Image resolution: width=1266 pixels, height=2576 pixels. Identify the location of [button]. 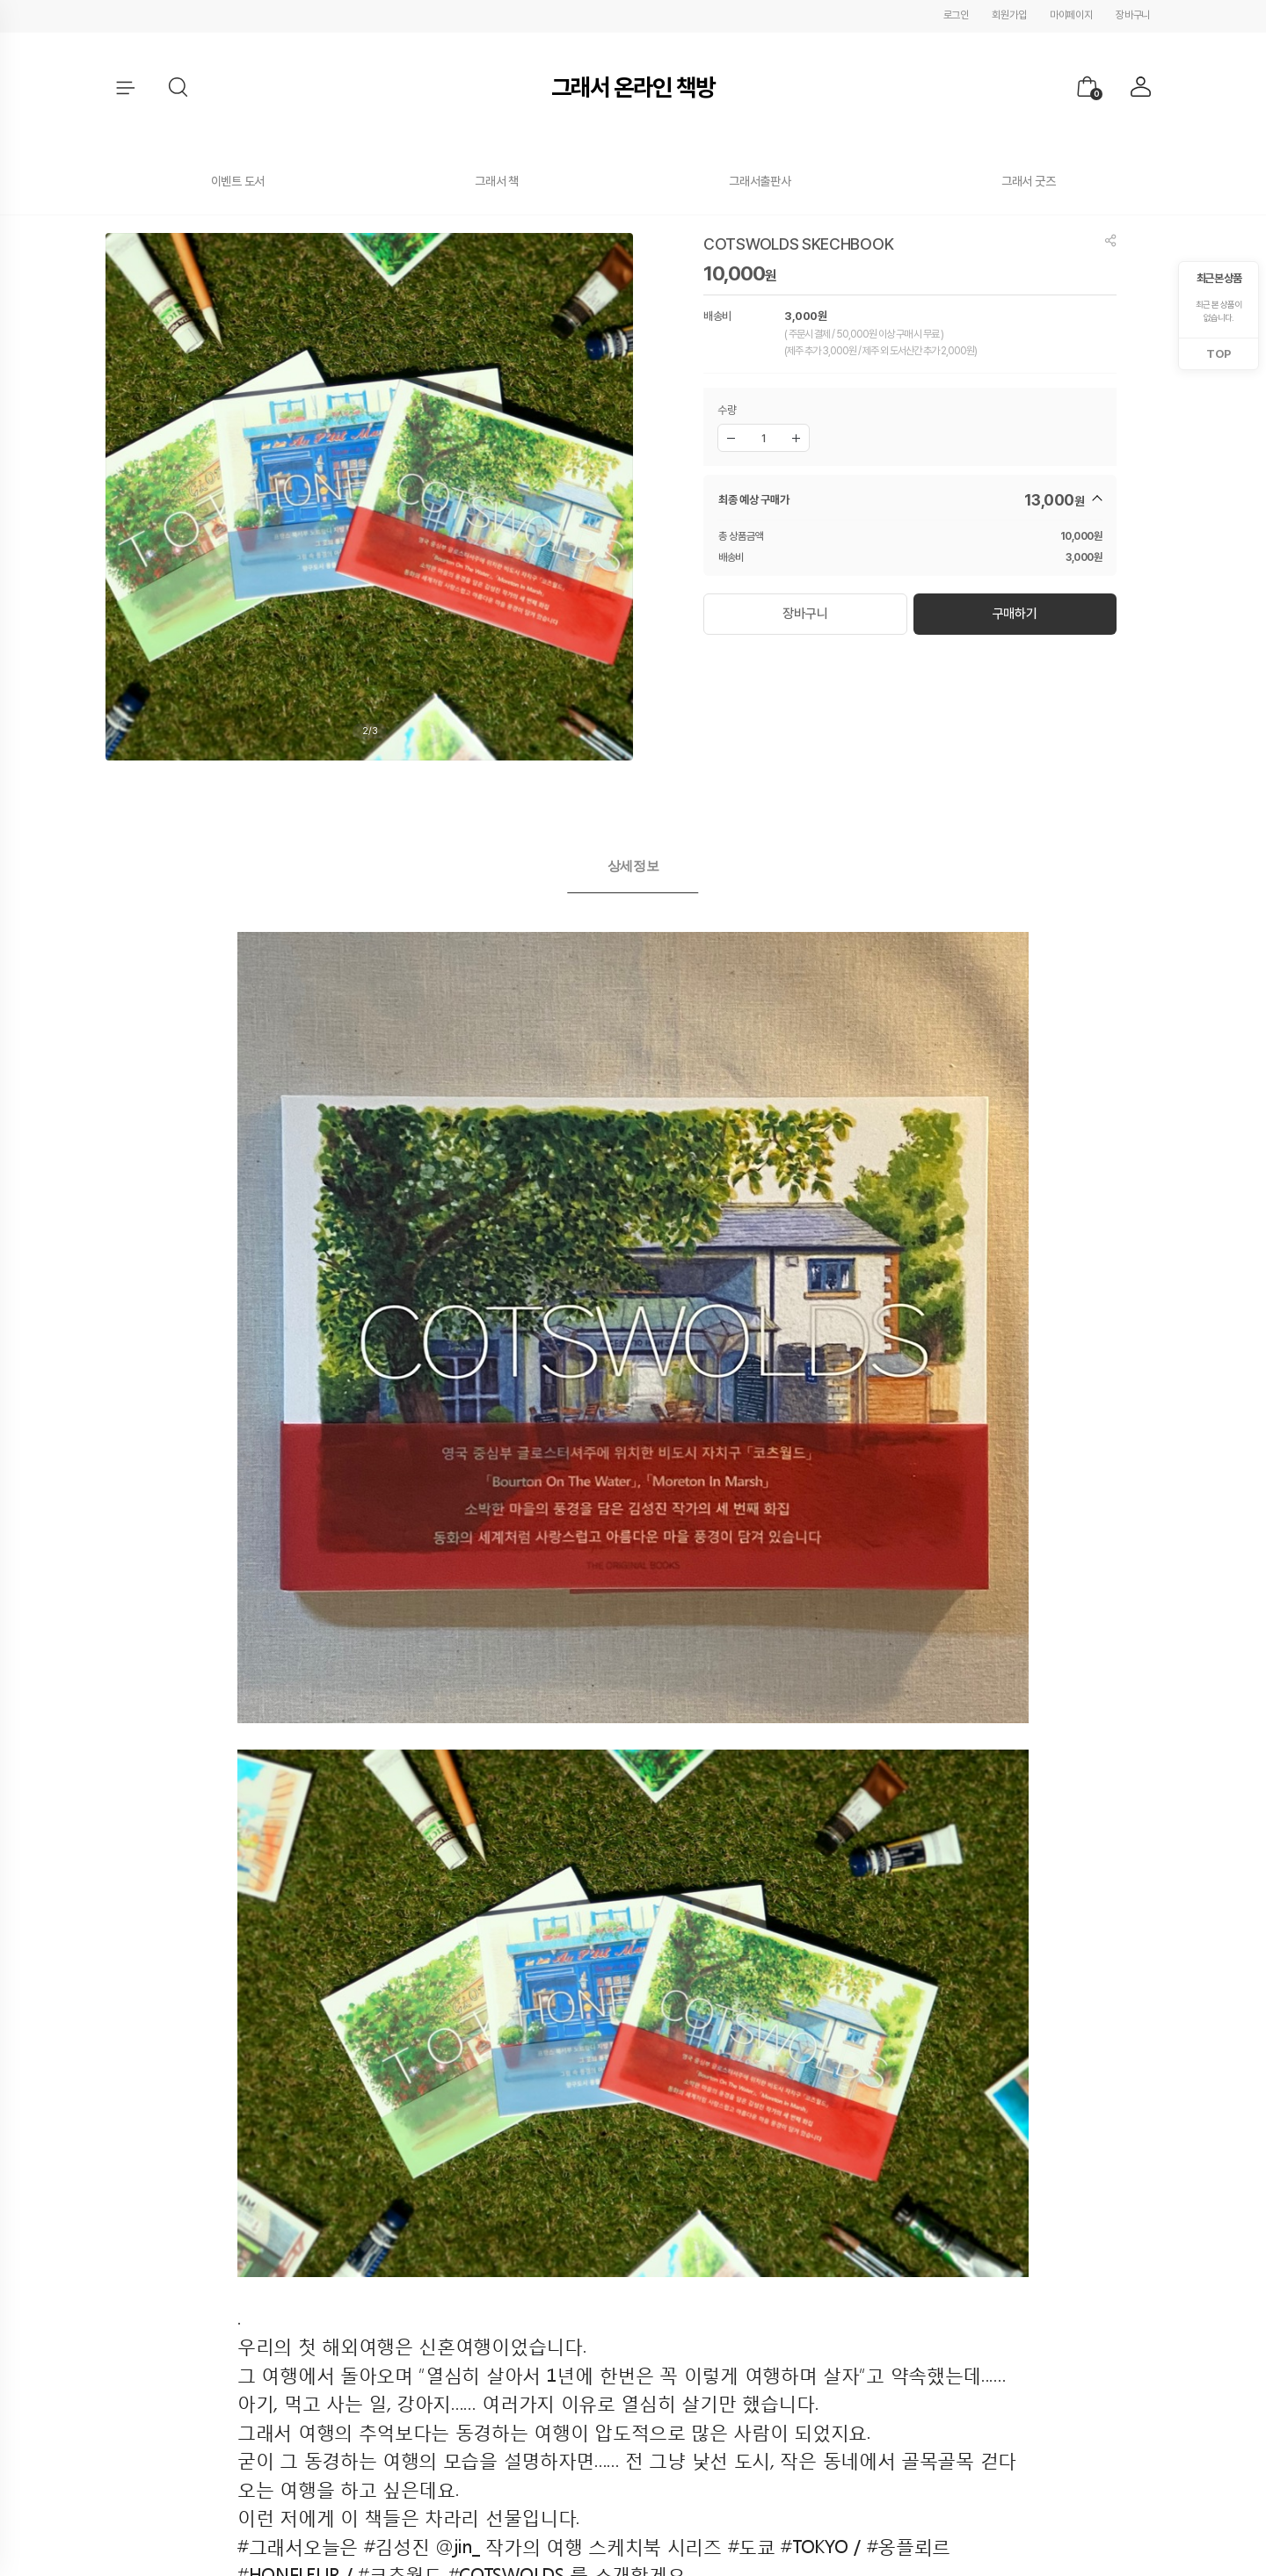
(179, 88).